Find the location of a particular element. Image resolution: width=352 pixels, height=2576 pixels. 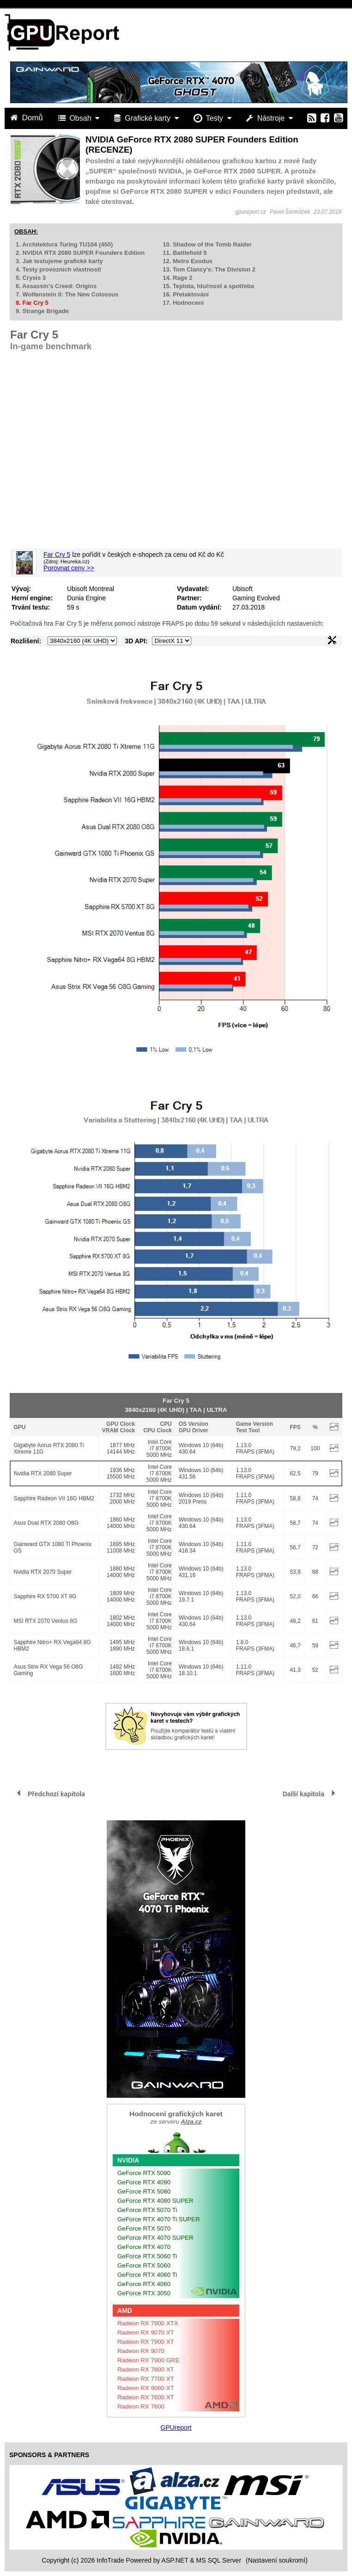

12. Metro Exodus is located at coordinates (187, 261).